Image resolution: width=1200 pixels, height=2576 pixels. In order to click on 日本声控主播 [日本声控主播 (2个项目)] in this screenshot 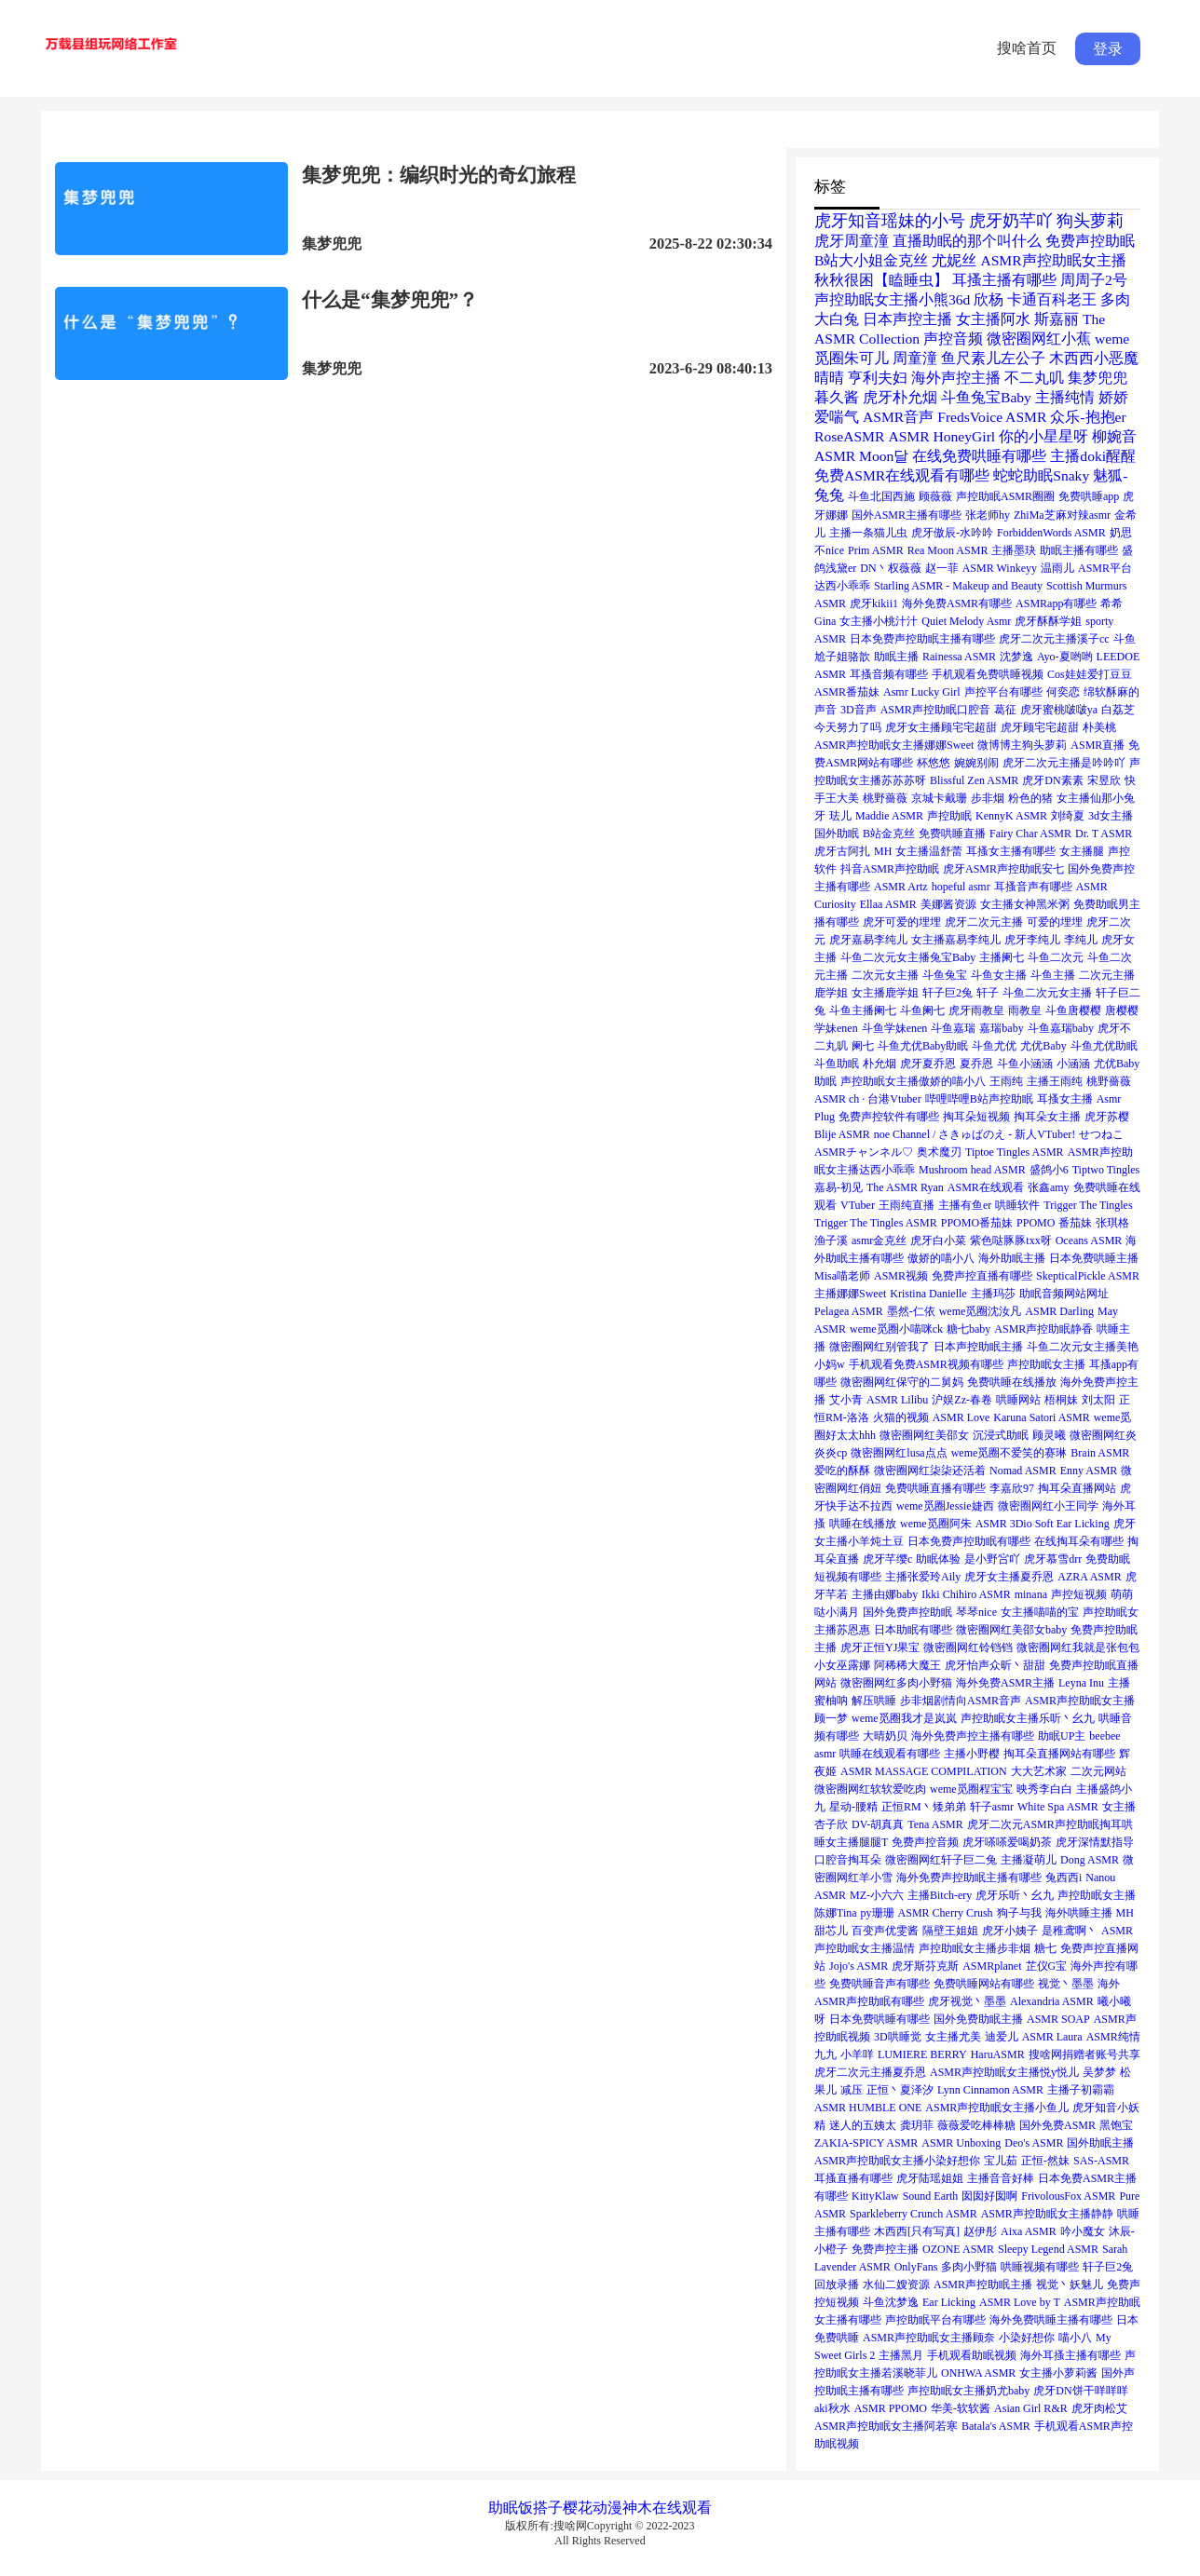, I will do `click(907, 319)`.